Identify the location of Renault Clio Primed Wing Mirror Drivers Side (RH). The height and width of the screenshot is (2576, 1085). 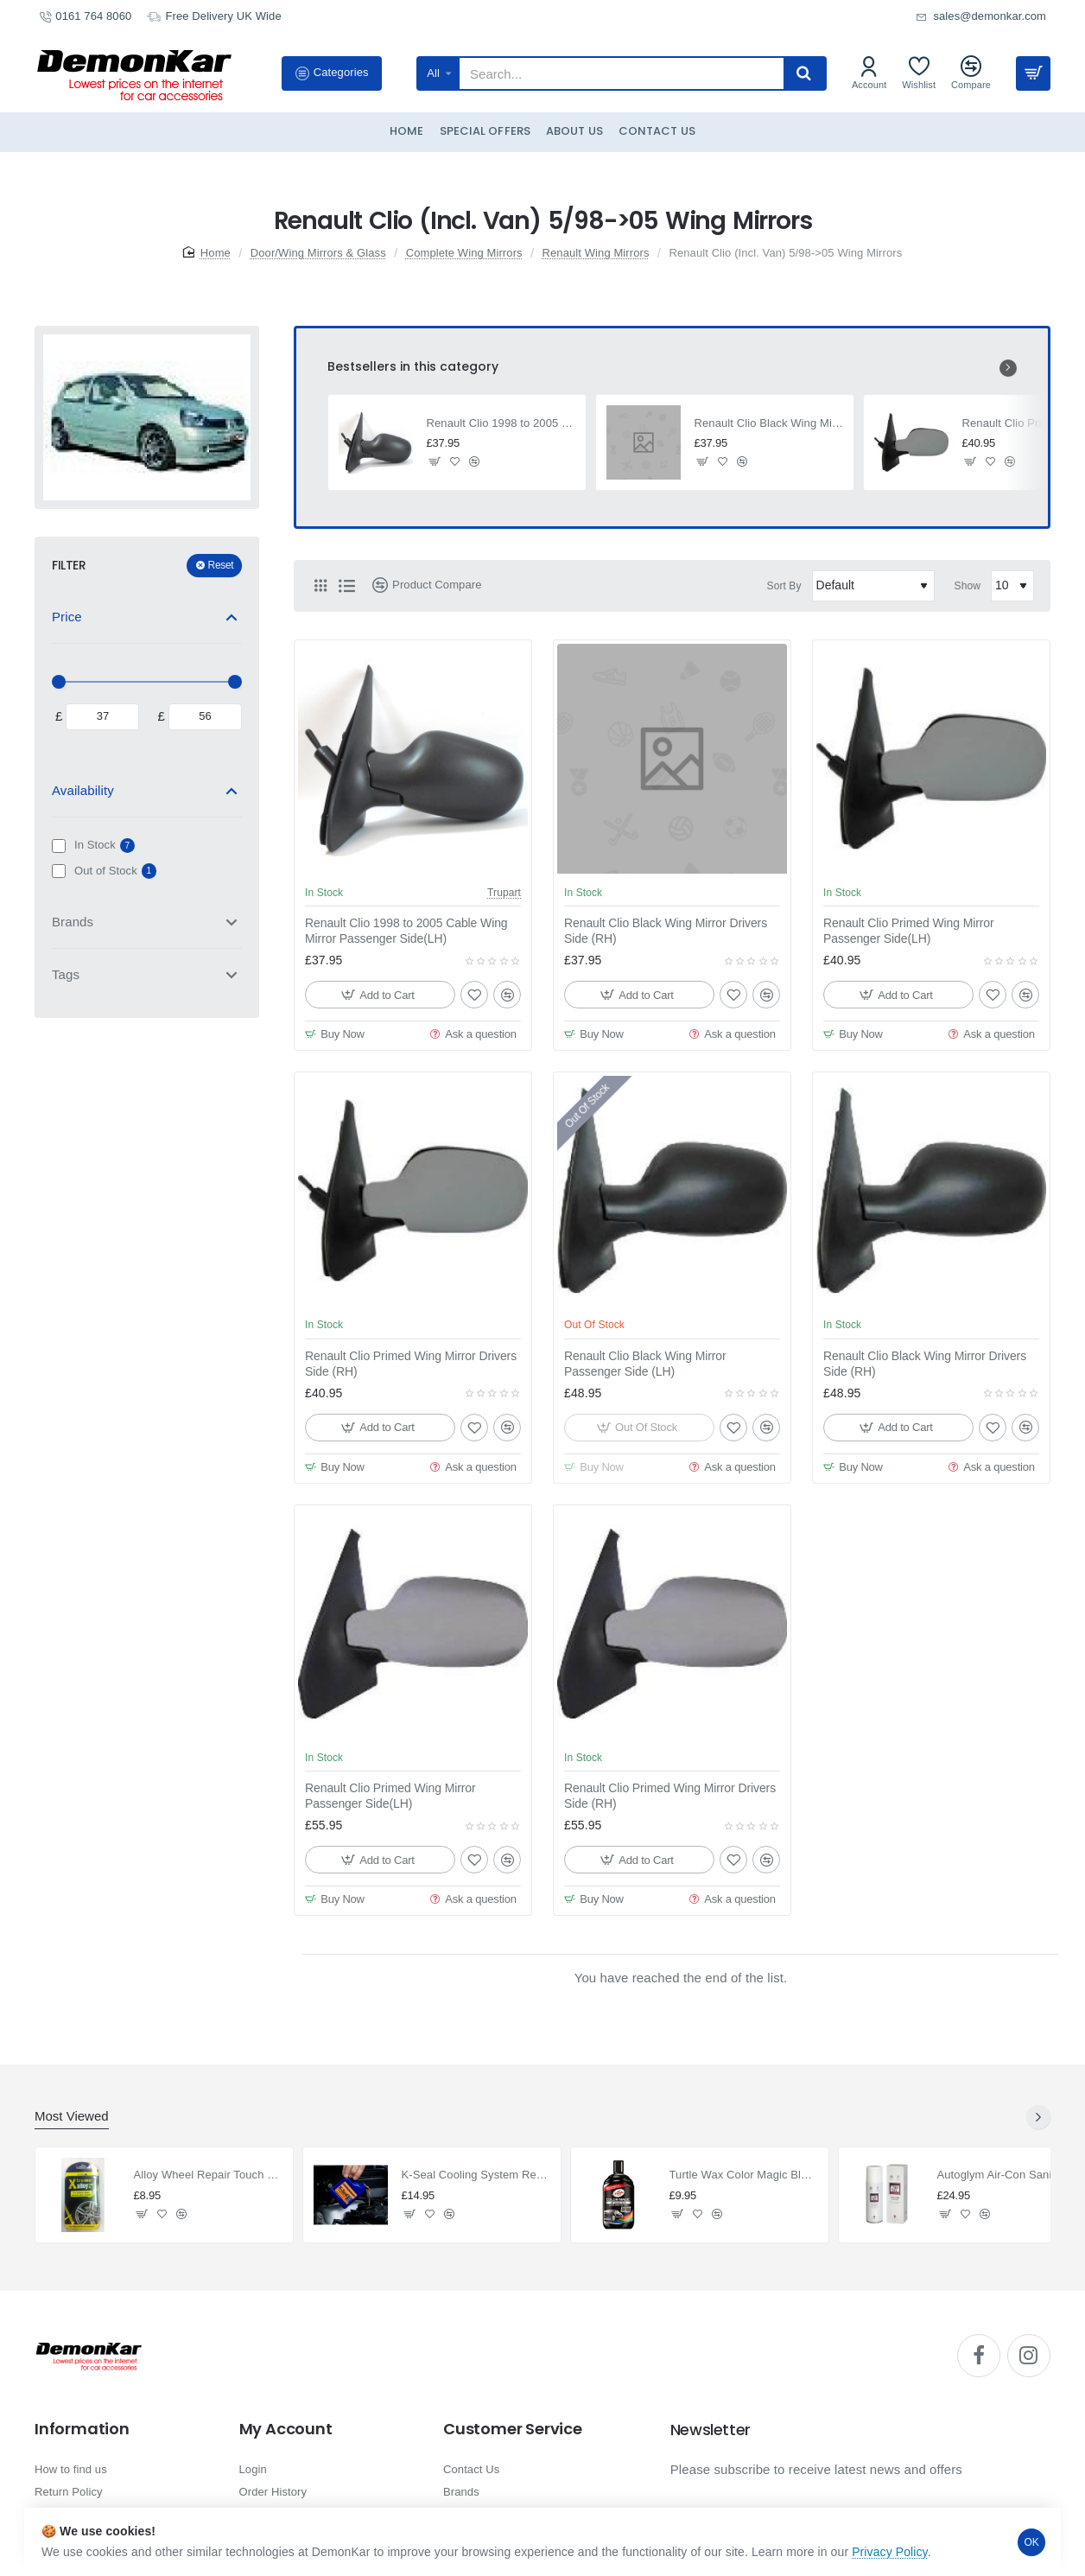
(411, 1363).